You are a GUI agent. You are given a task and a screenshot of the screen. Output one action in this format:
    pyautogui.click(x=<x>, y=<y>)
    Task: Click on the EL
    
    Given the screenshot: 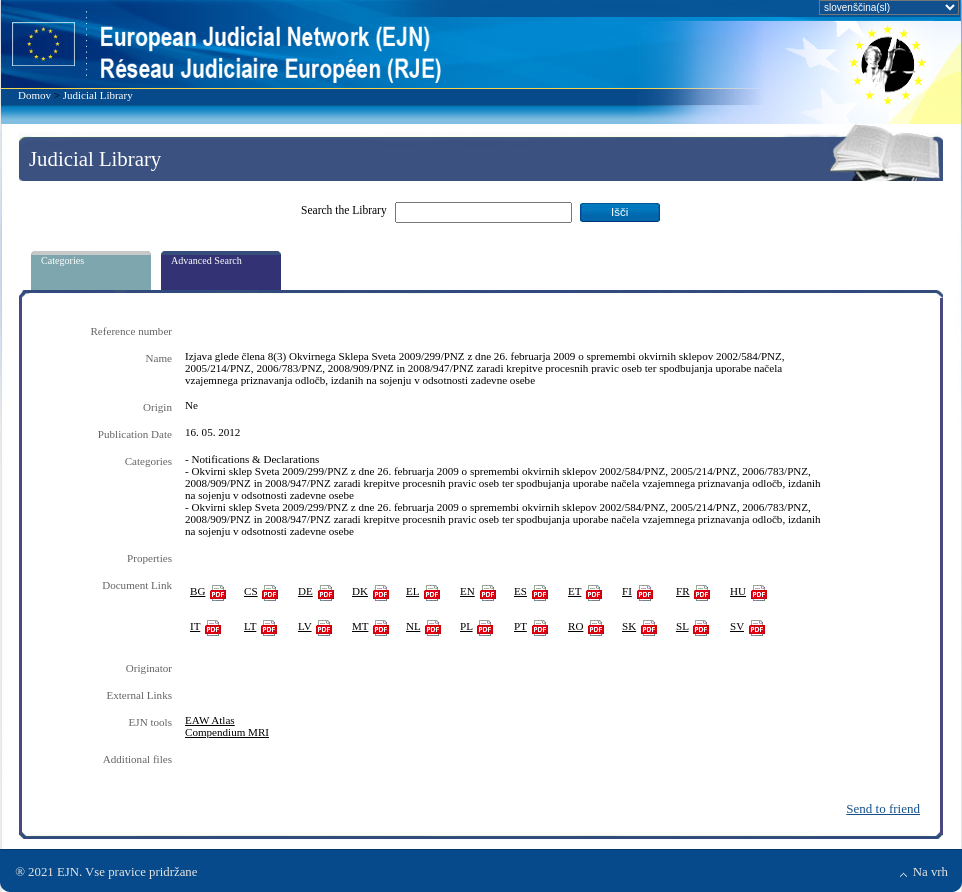 What is the action you would take?
    pyautogui.click(x=412, y=591)
    